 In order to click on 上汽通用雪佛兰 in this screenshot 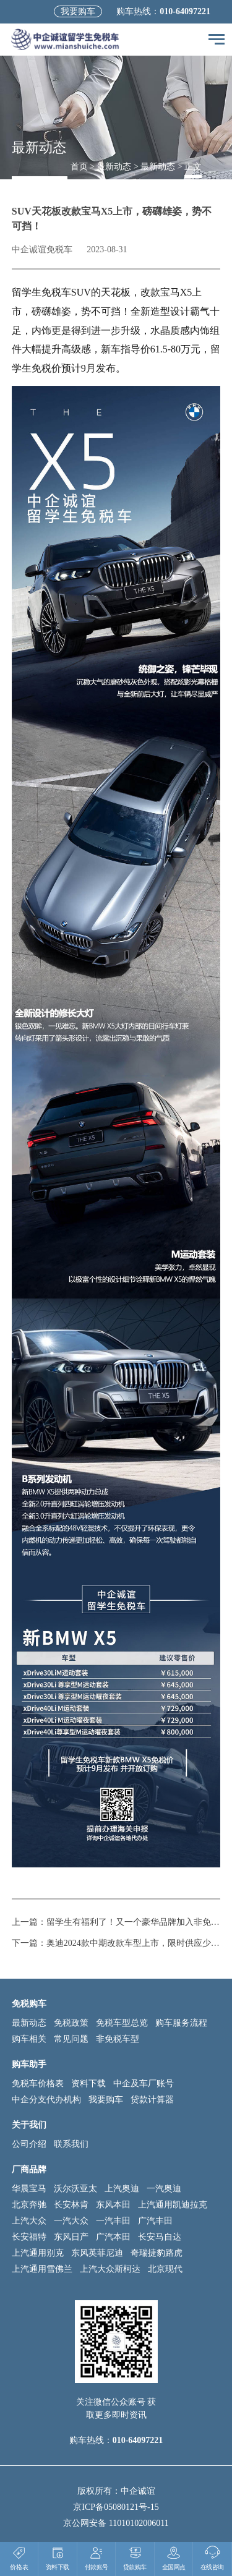, I will do `click(42, 2269)`.